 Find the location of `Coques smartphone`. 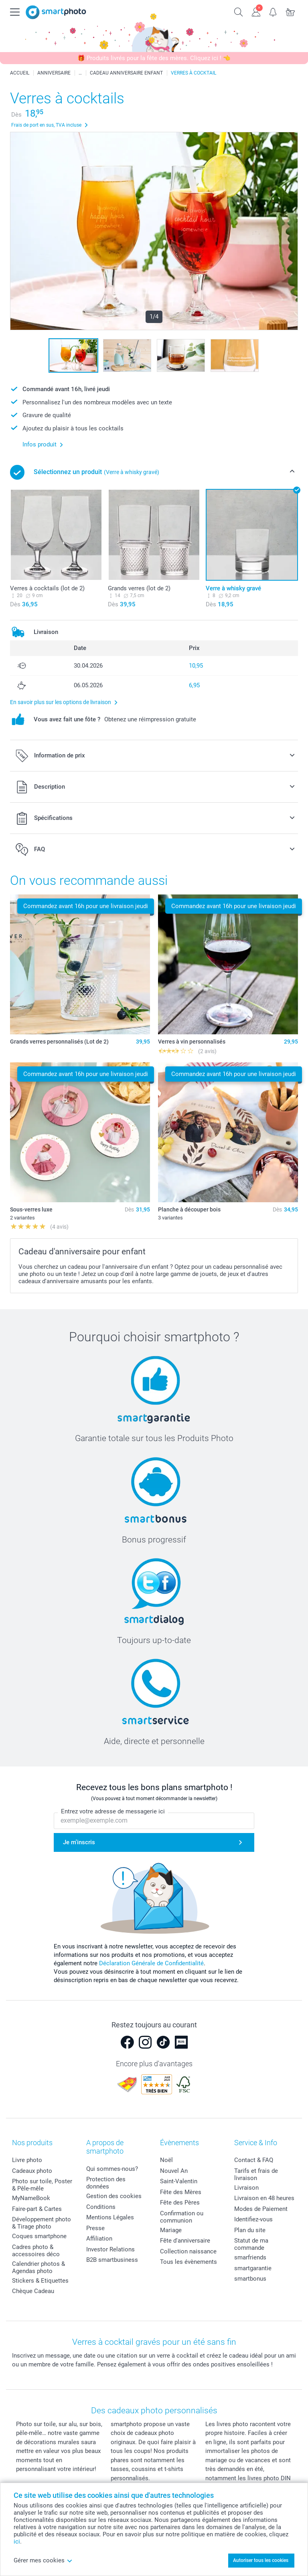

Coques smartphone is located at coordinates (39, 2236).